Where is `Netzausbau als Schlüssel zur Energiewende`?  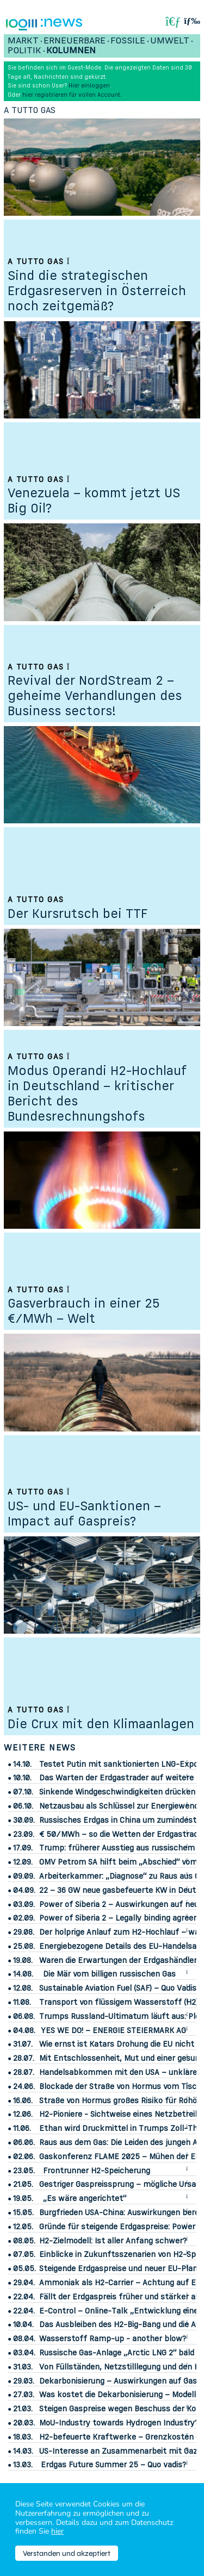 Netzausbau als Schlüssel zur Energiewende is located at coordinates (121, 1805).